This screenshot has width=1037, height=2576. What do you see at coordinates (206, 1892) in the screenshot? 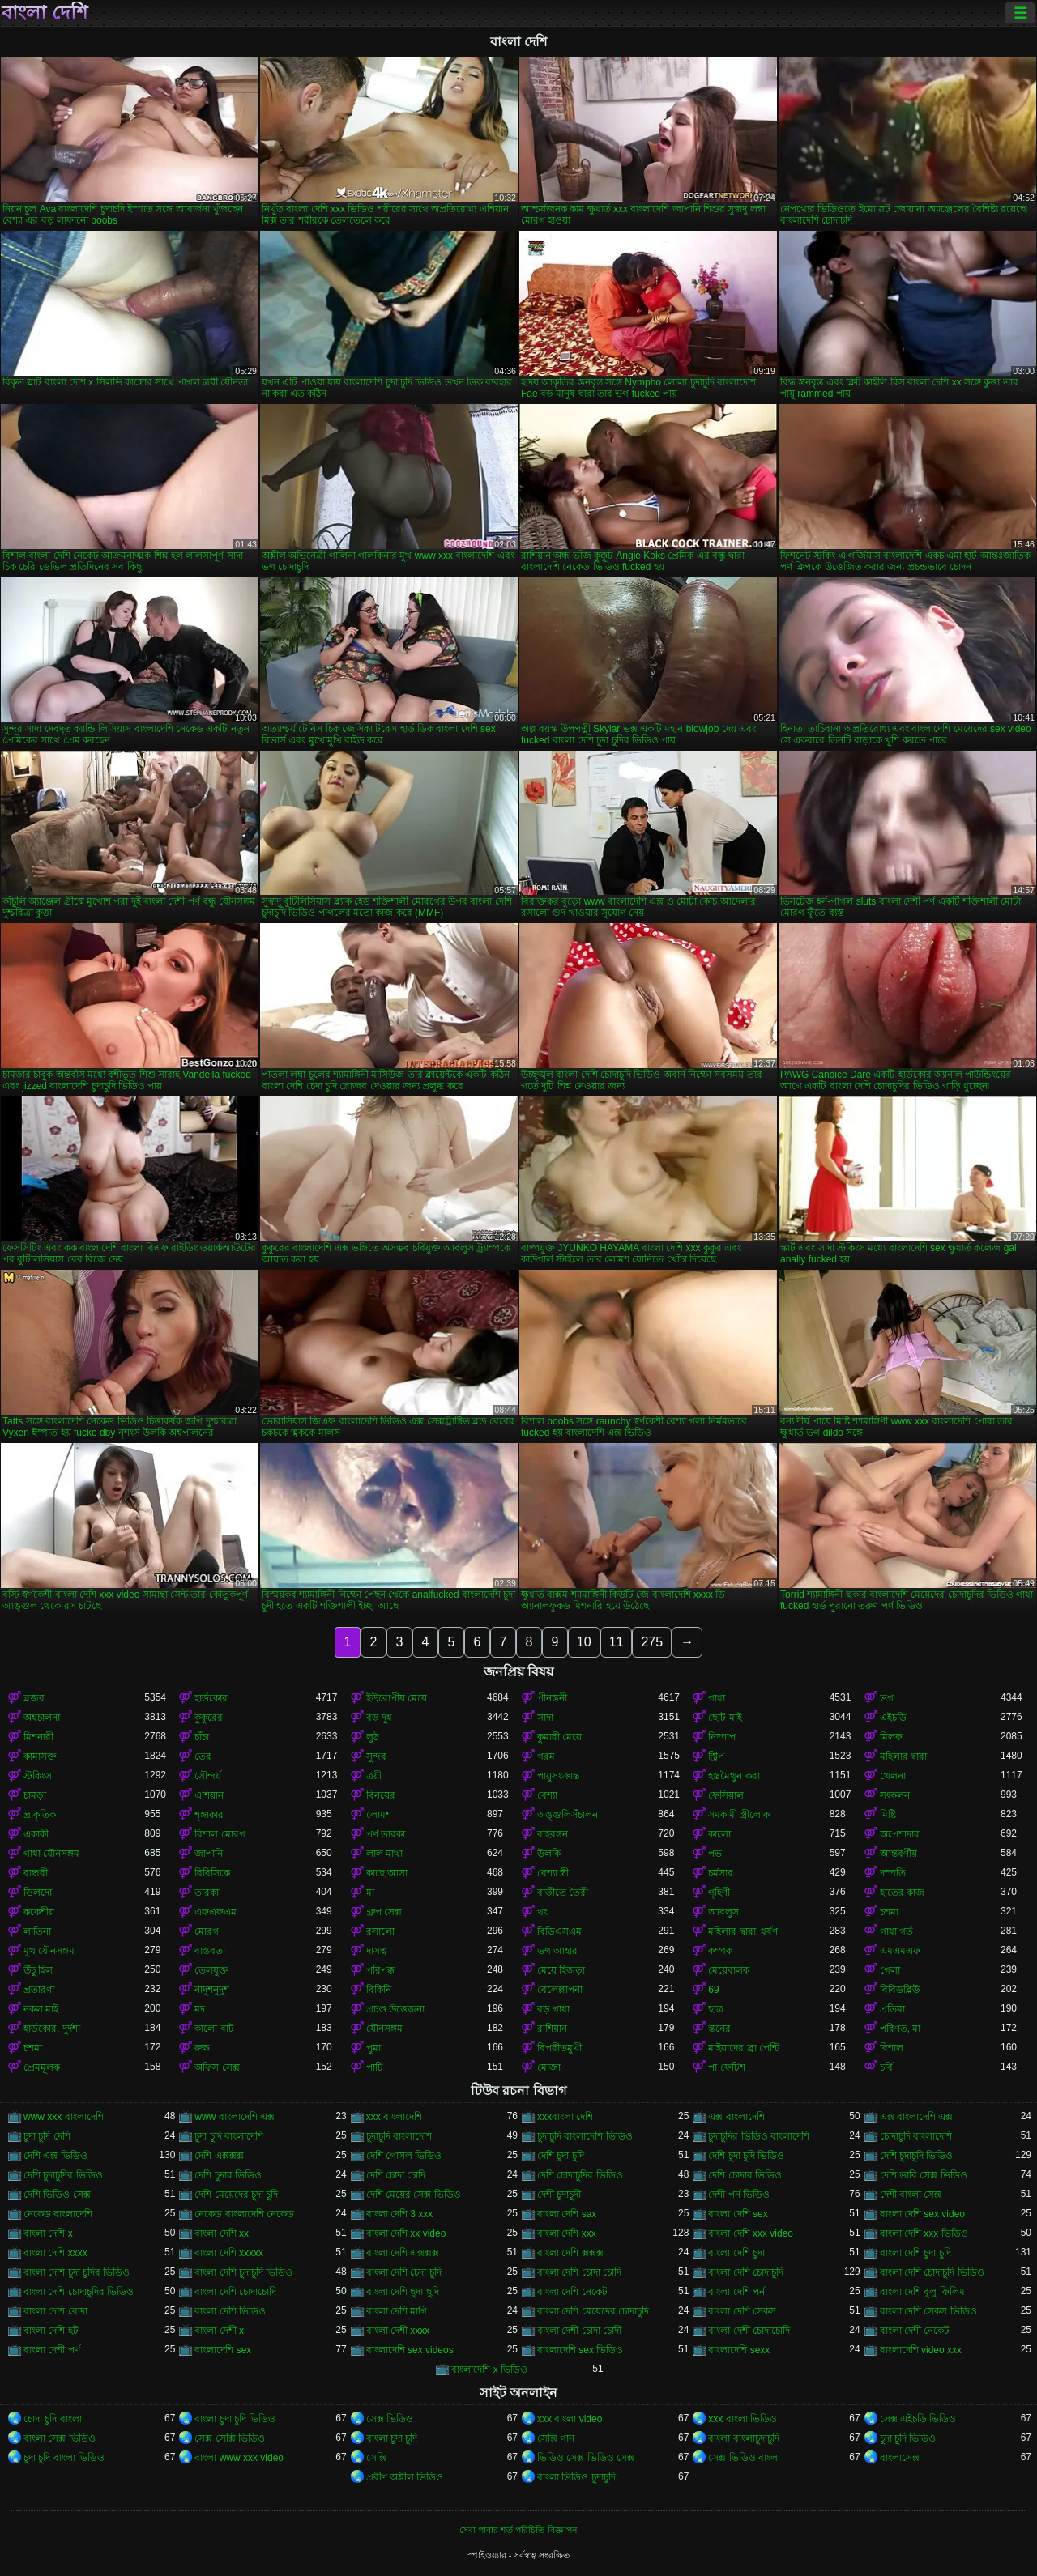
I see `তারকা` at bounding box center [206, 1892].